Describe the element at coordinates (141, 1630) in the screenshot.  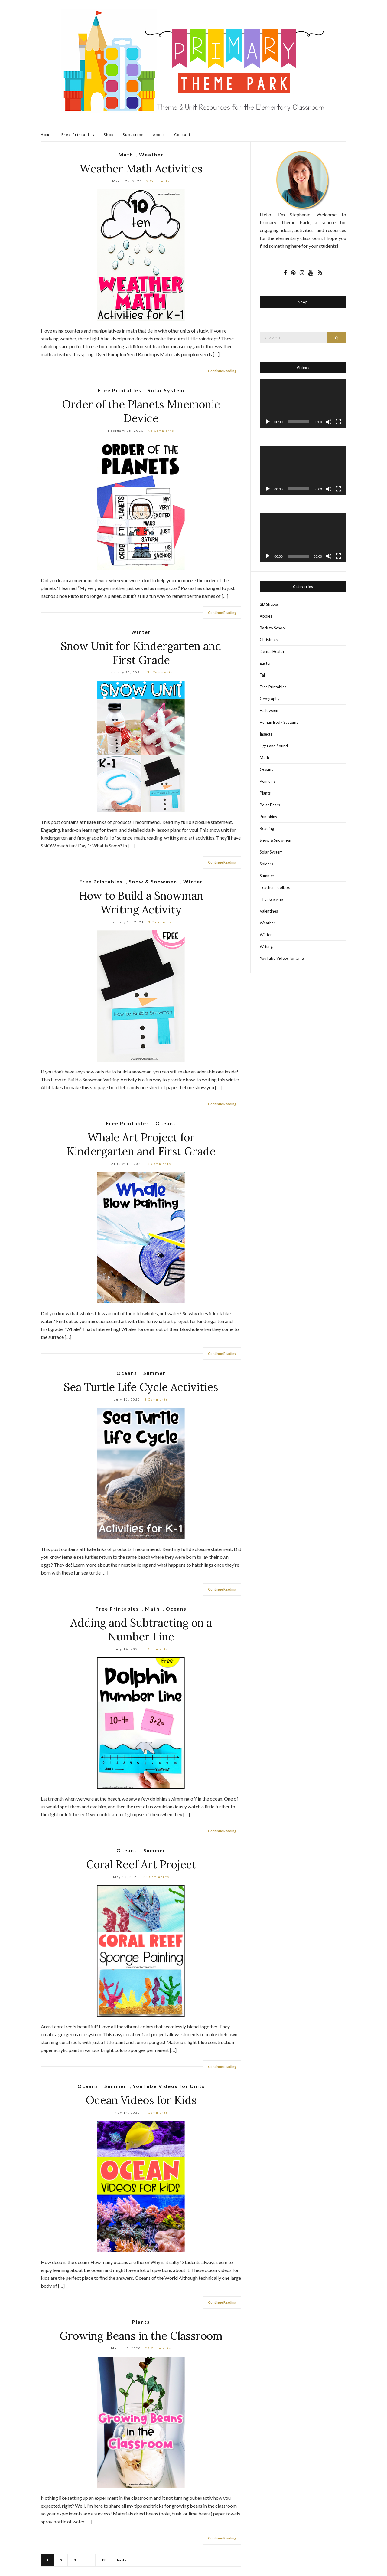
I see `Adding and Subtracting on a Number Line` at that location.